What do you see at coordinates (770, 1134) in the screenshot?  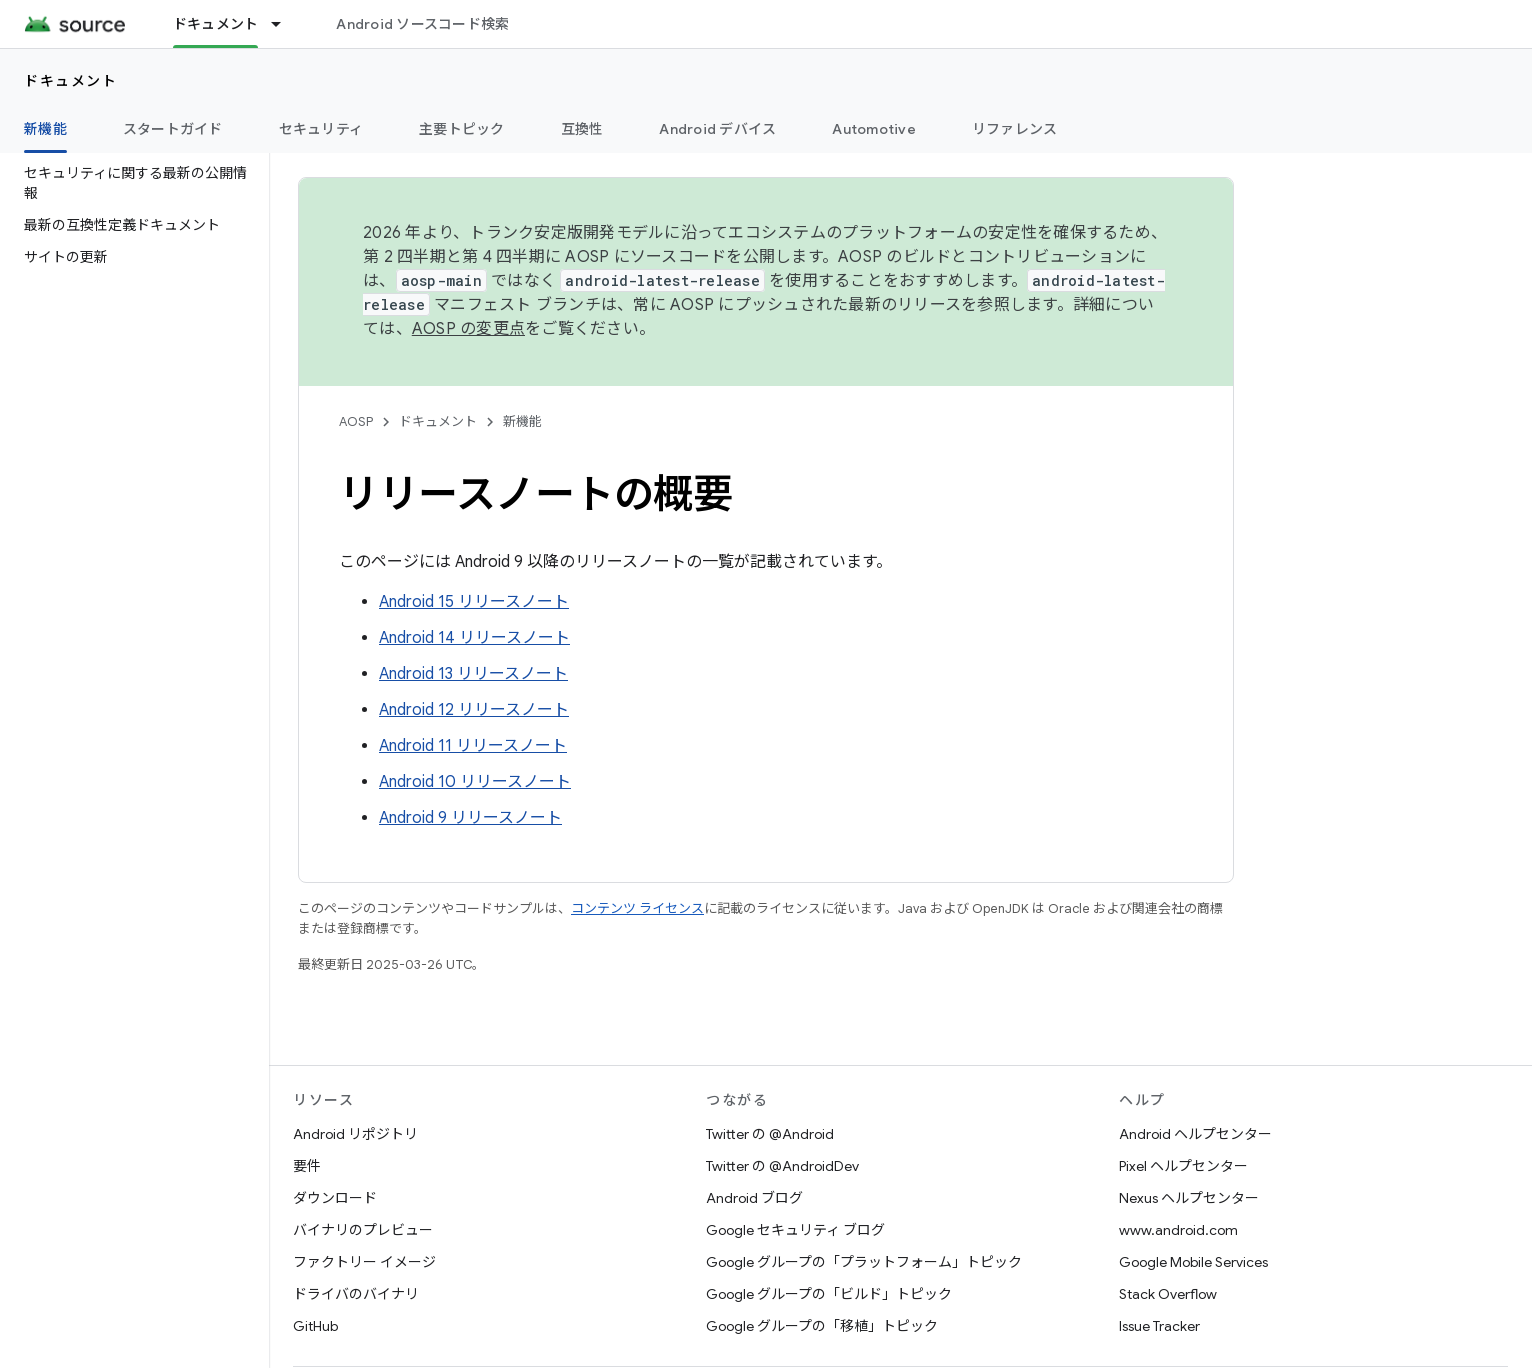 I see `Twitter の @Android` at bounding box center [770, 1134].